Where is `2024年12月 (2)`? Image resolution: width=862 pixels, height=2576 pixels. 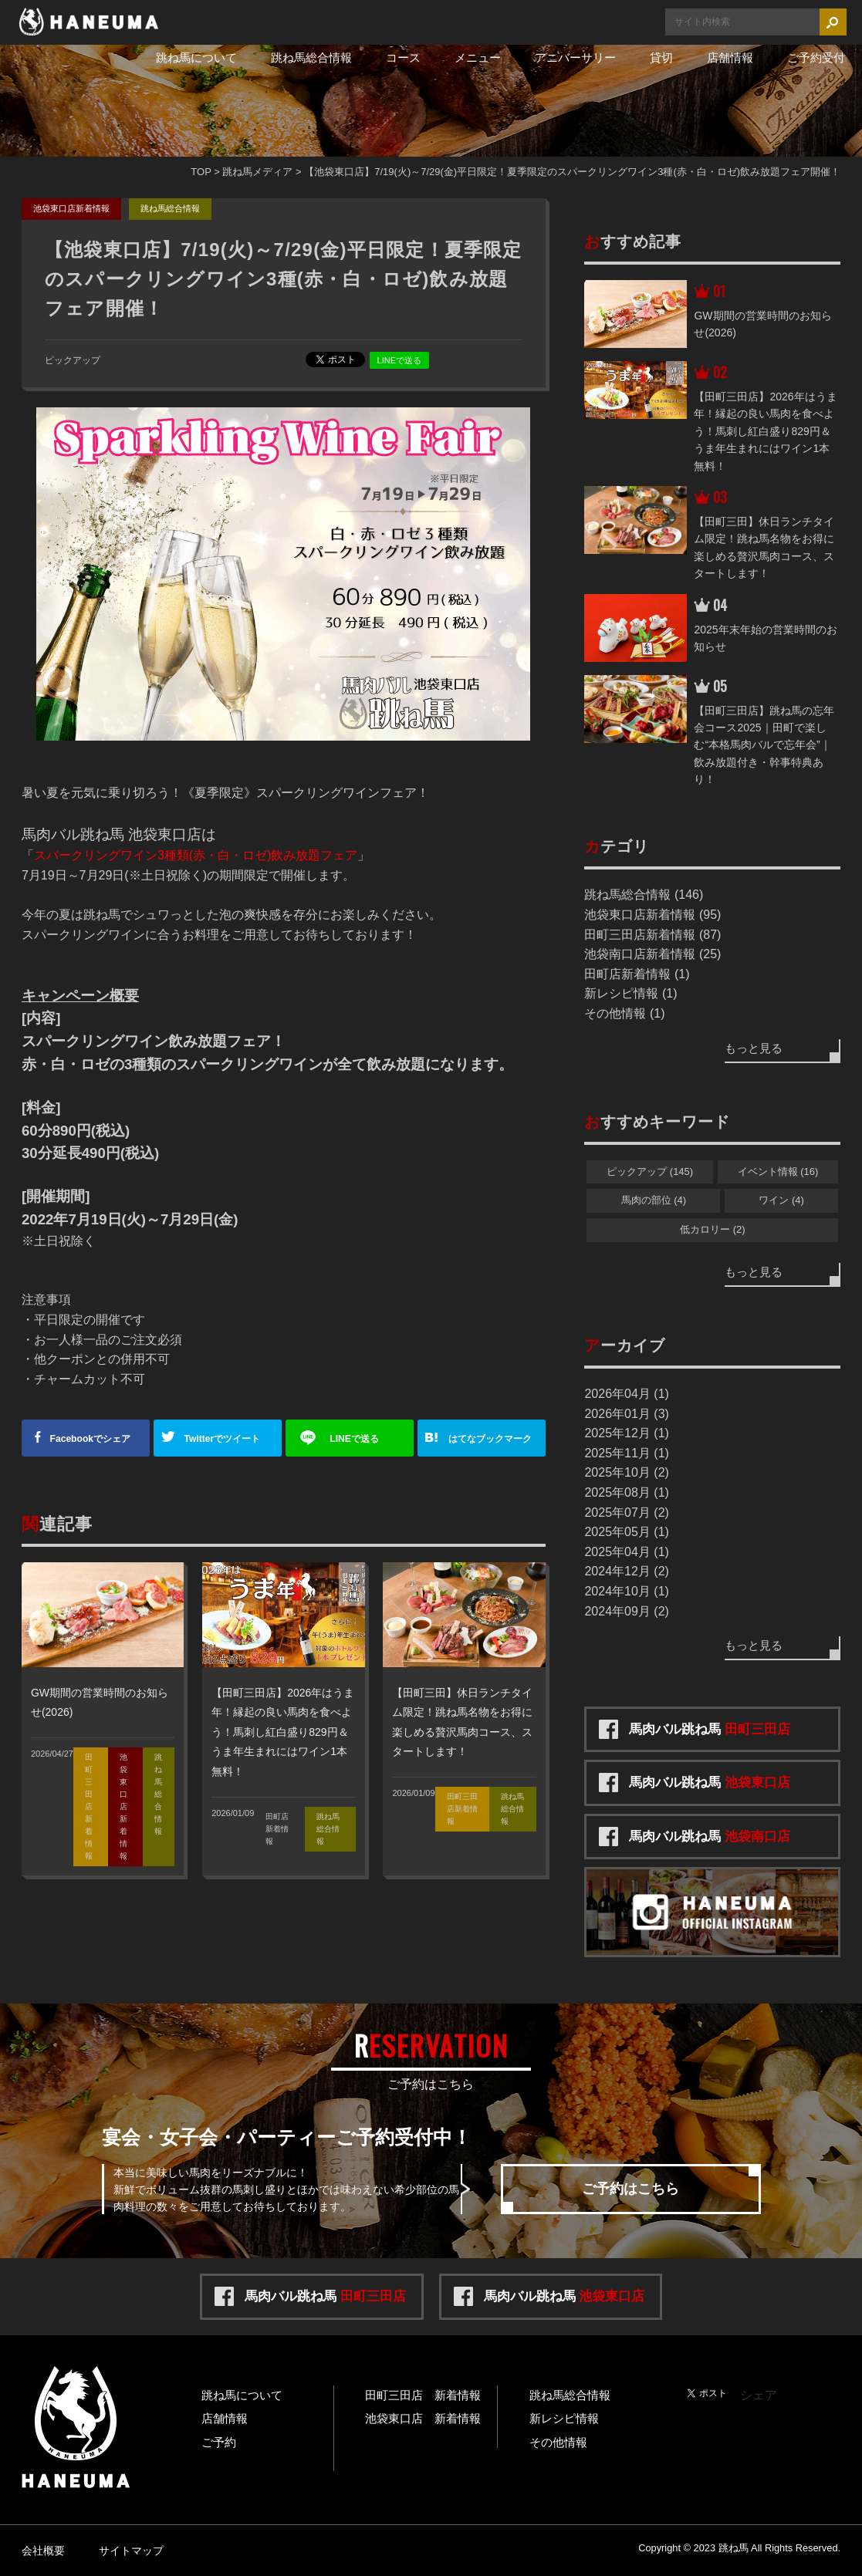 2024年12月 (2) is located at coordinates (626, 1571).